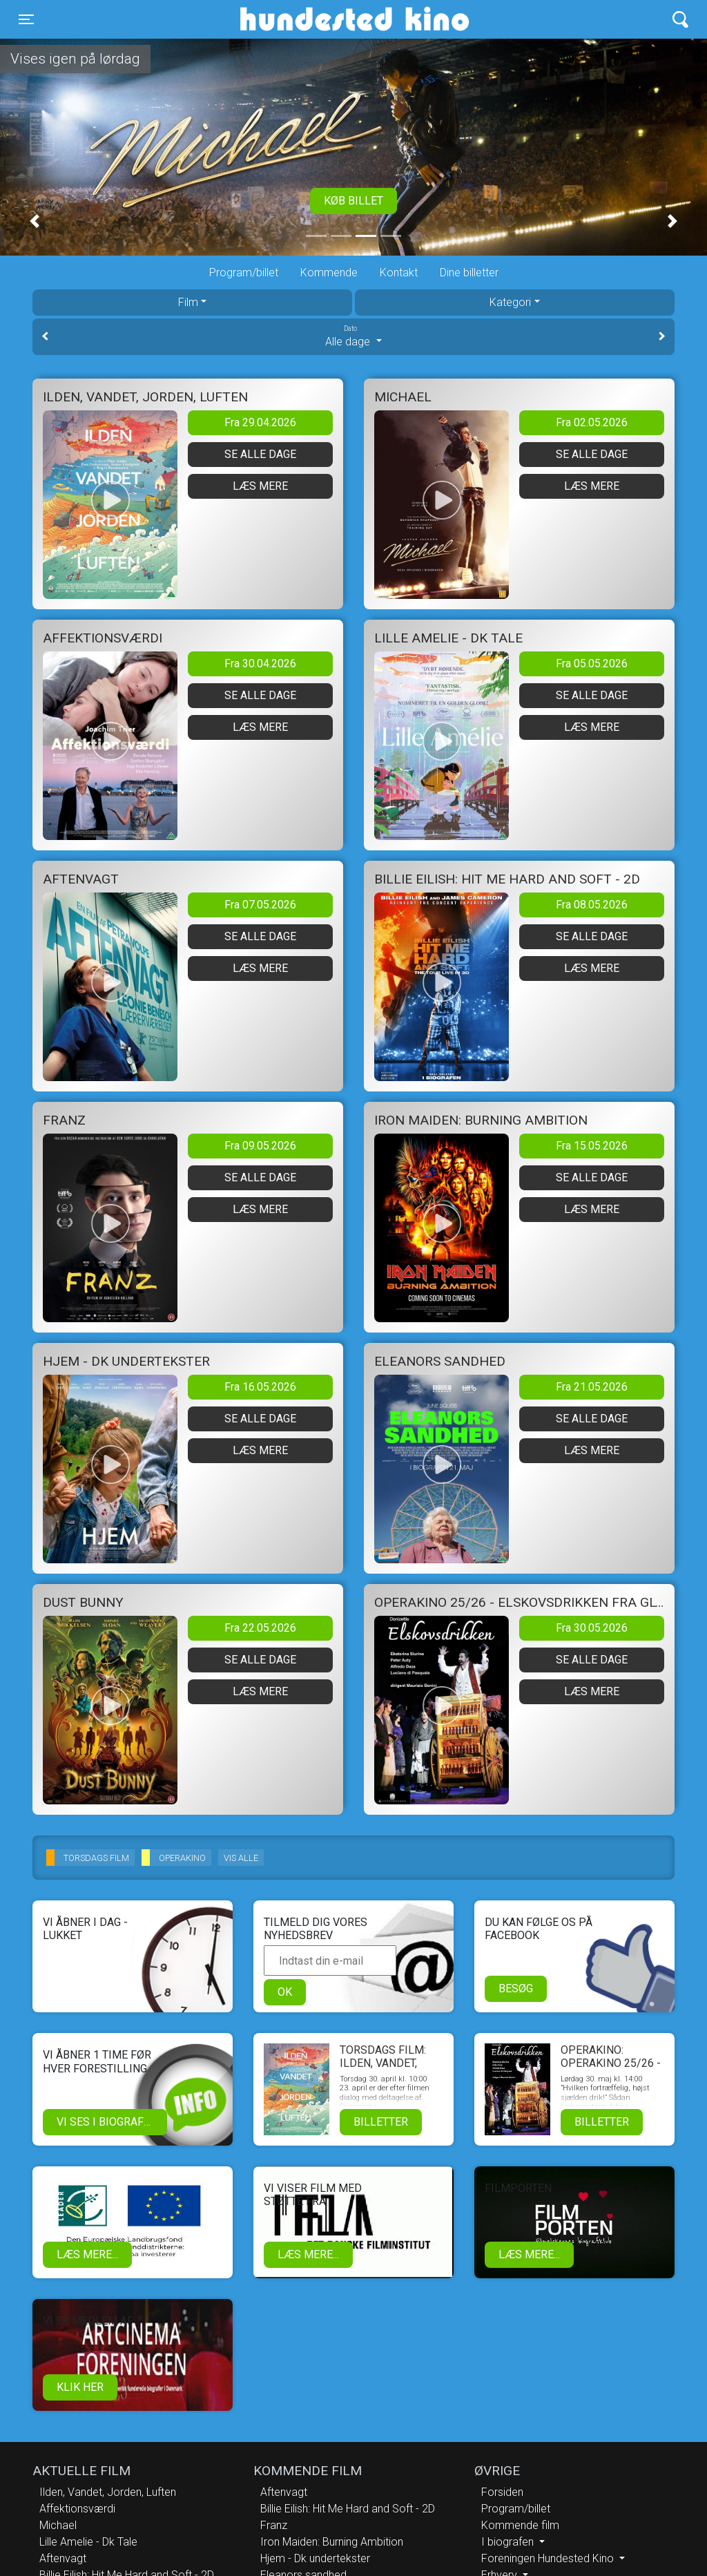  What do you see at coordinates (508, 2541) in the screenshot?
I see `I biografen` at bounding box center [508, 2541].